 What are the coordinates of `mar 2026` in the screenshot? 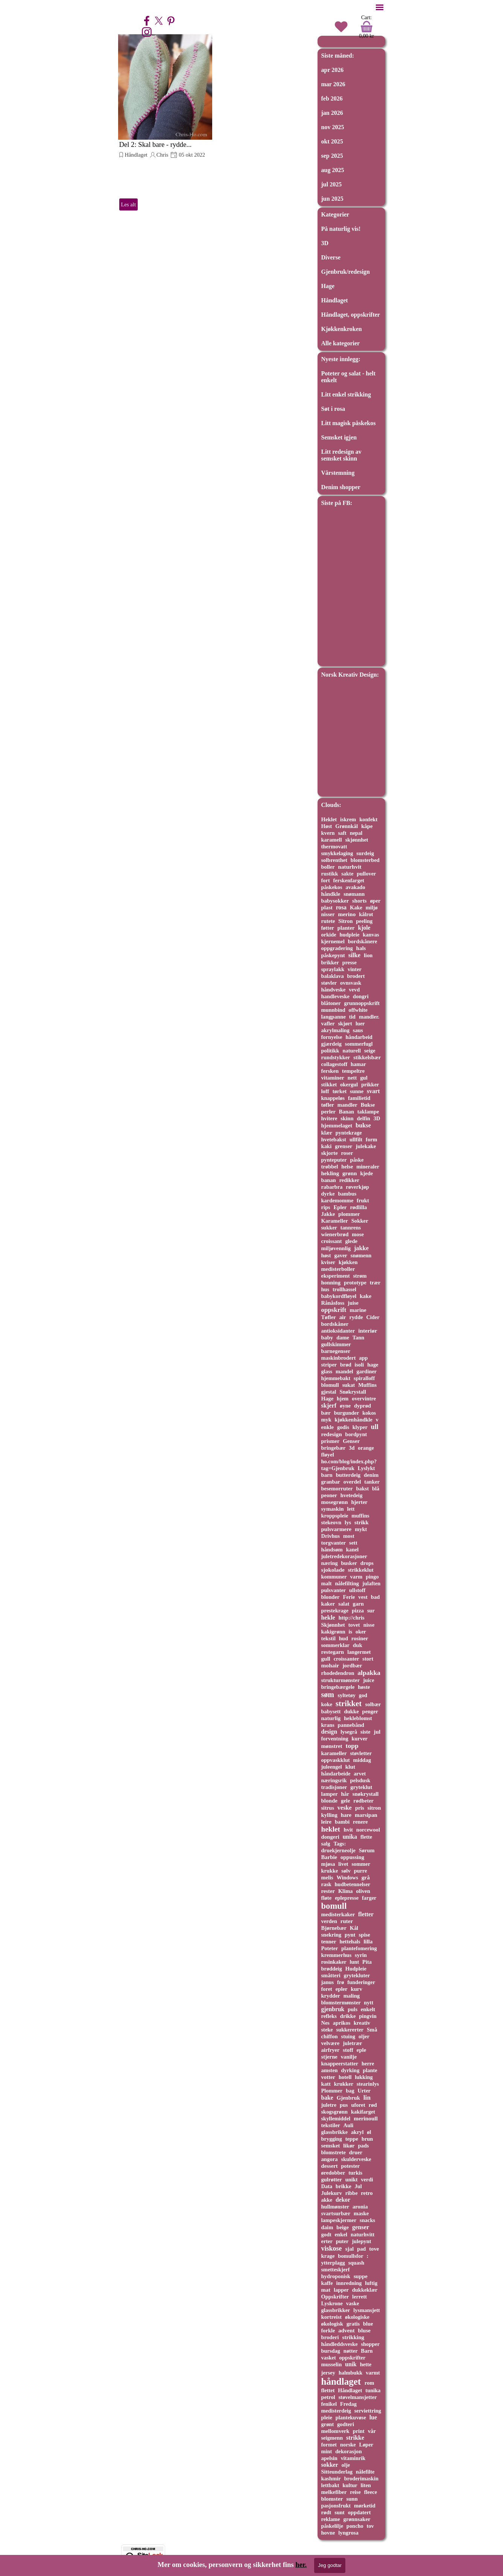 It's located at (333, 84).